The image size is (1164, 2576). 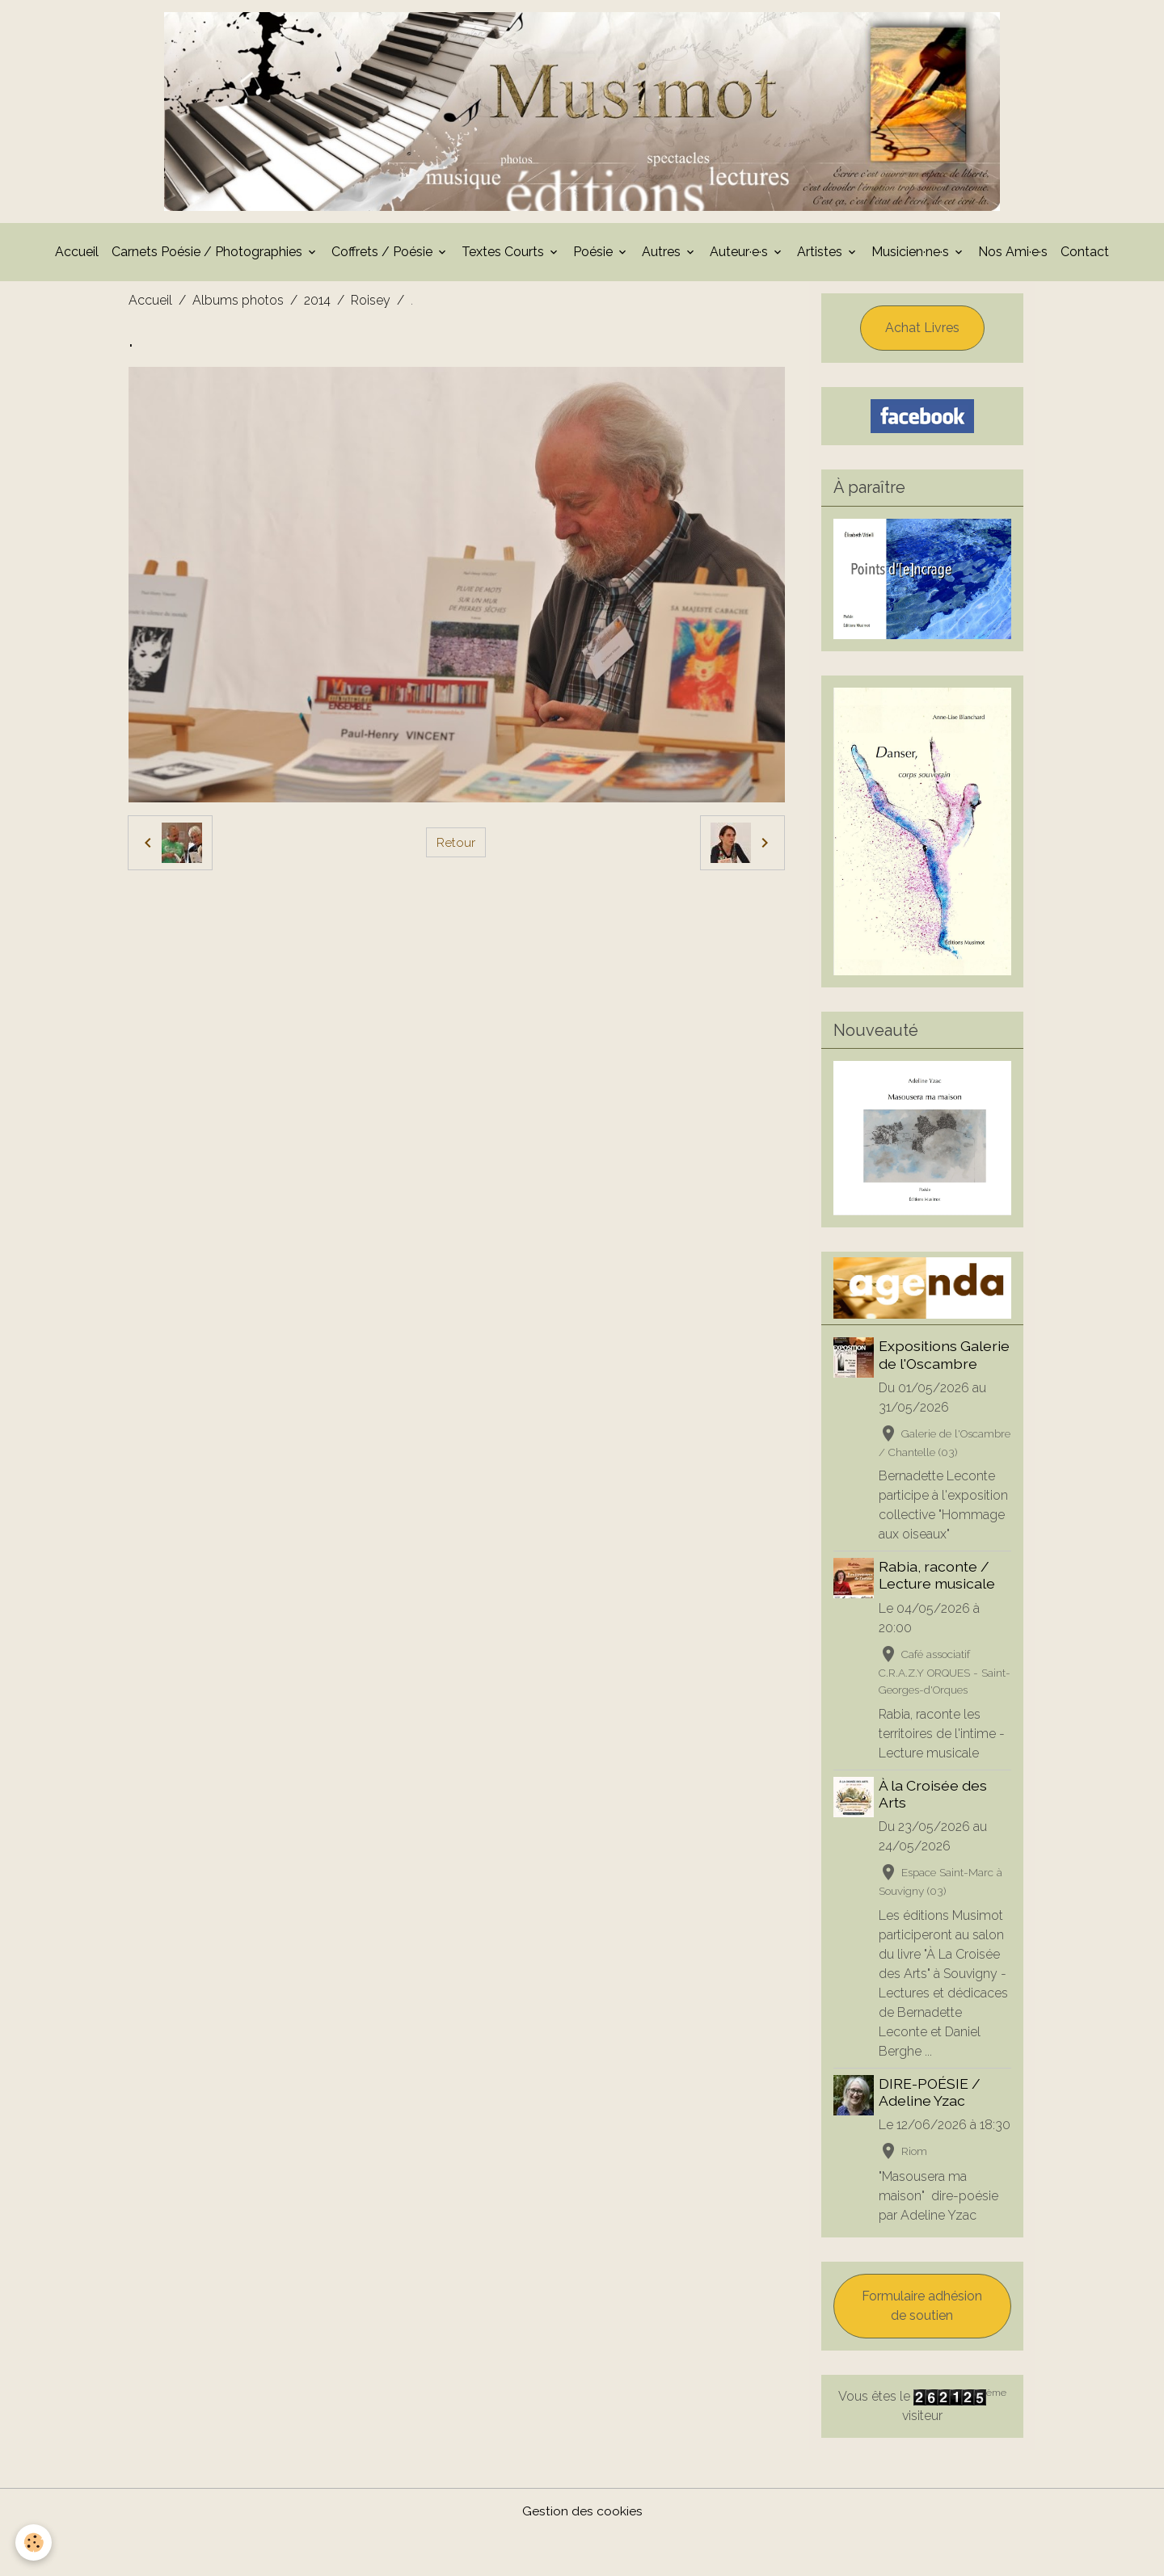 I want to click on Coffrets / Poésie, so click(x=383, y=256).